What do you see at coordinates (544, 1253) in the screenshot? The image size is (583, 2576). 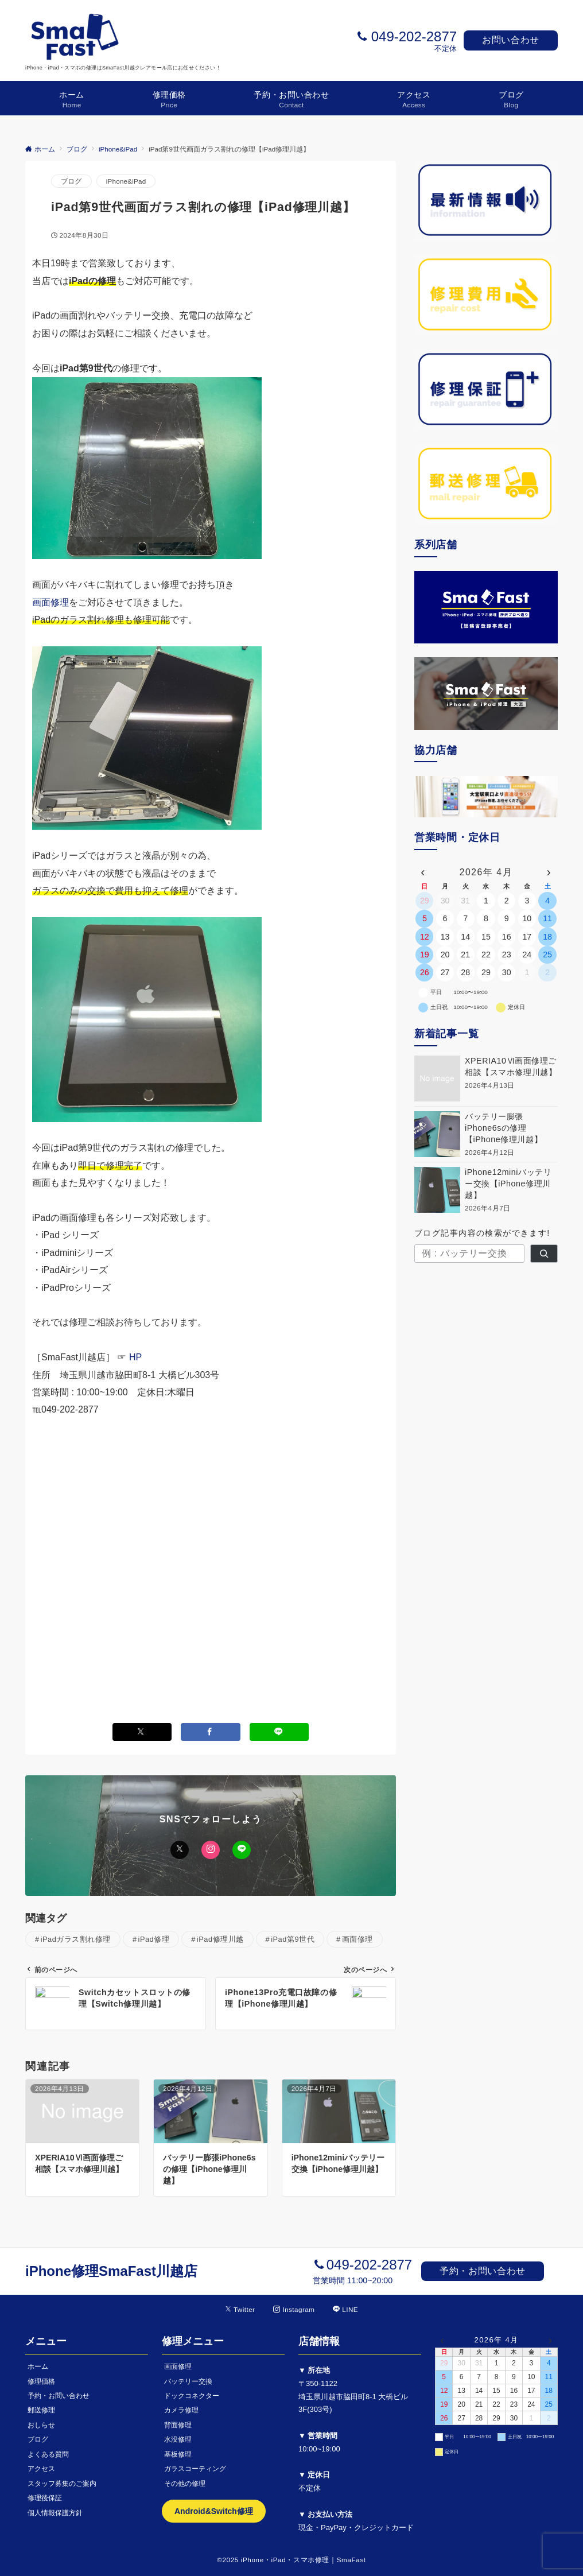 I see `[検索]` at bounding box center [544, 1253].